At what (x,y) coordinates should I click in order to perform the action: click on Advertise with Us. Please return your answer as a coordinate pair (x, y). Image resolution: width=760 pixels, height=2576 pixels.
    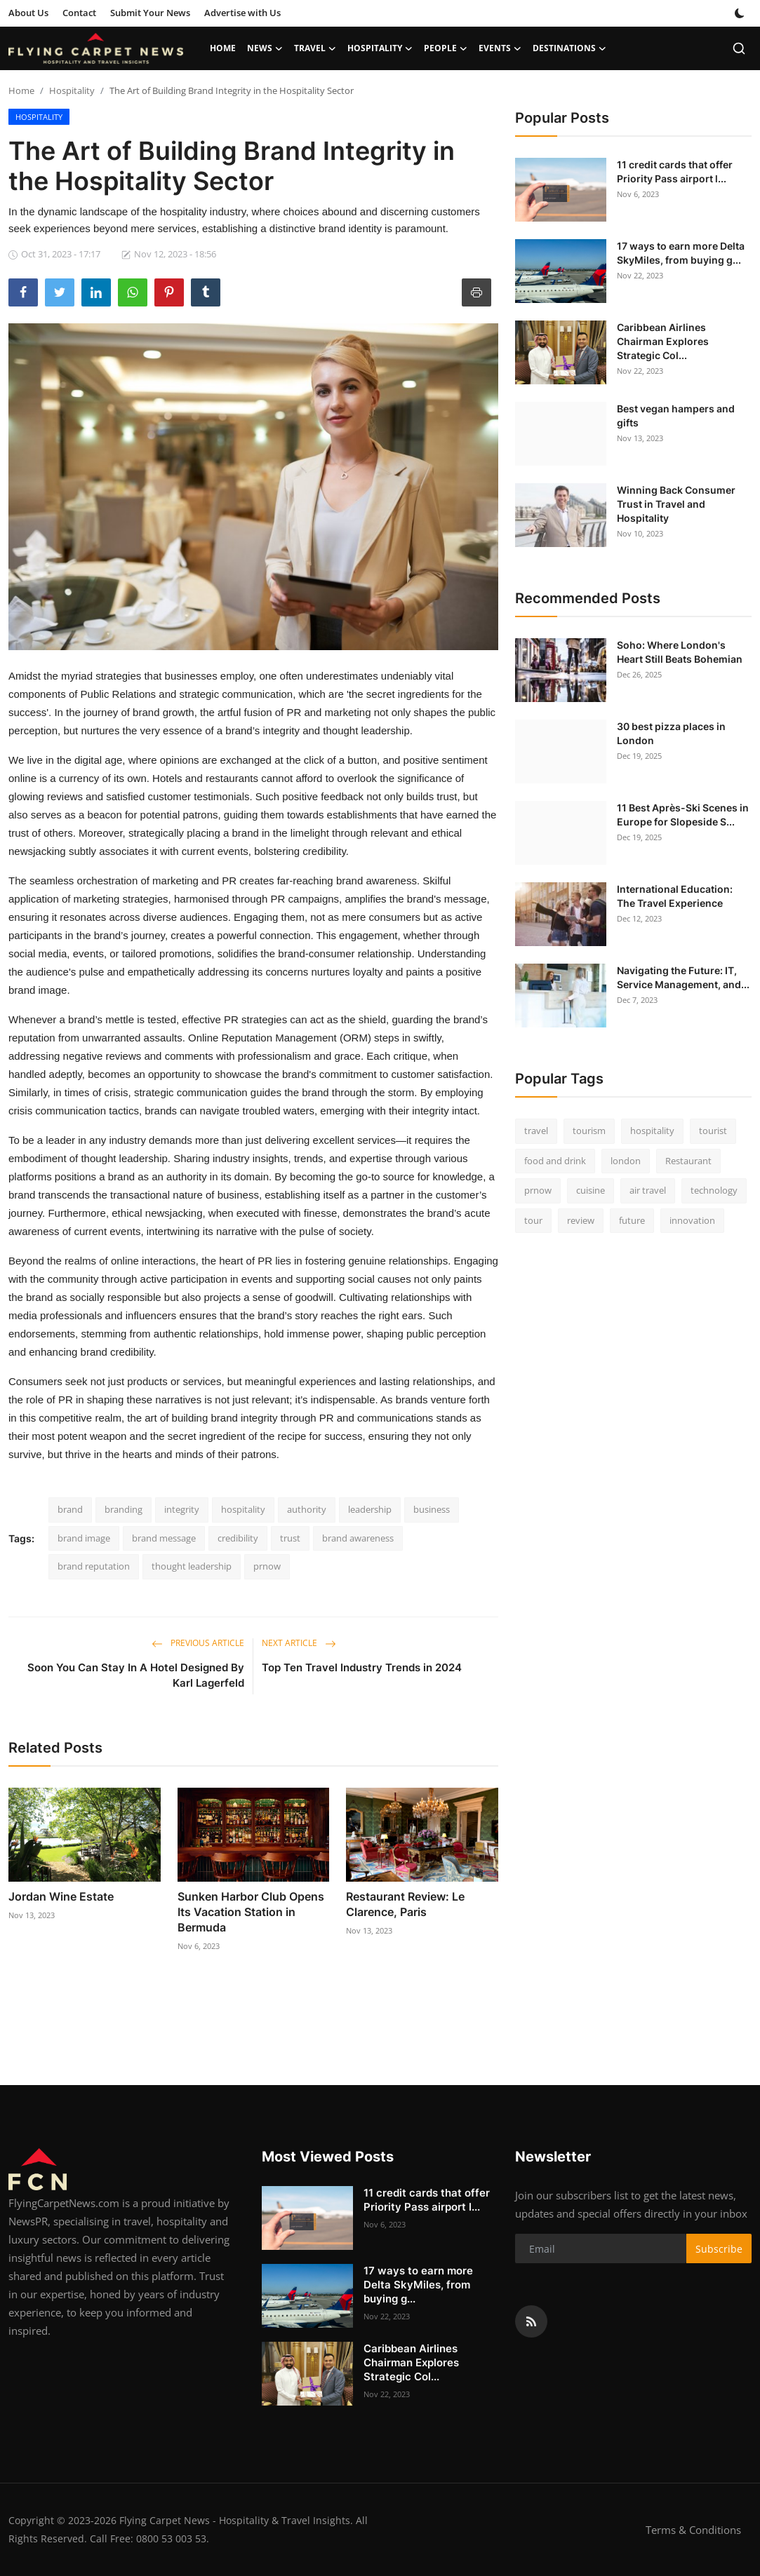
    Looking at the image, I should click on (242, 12).